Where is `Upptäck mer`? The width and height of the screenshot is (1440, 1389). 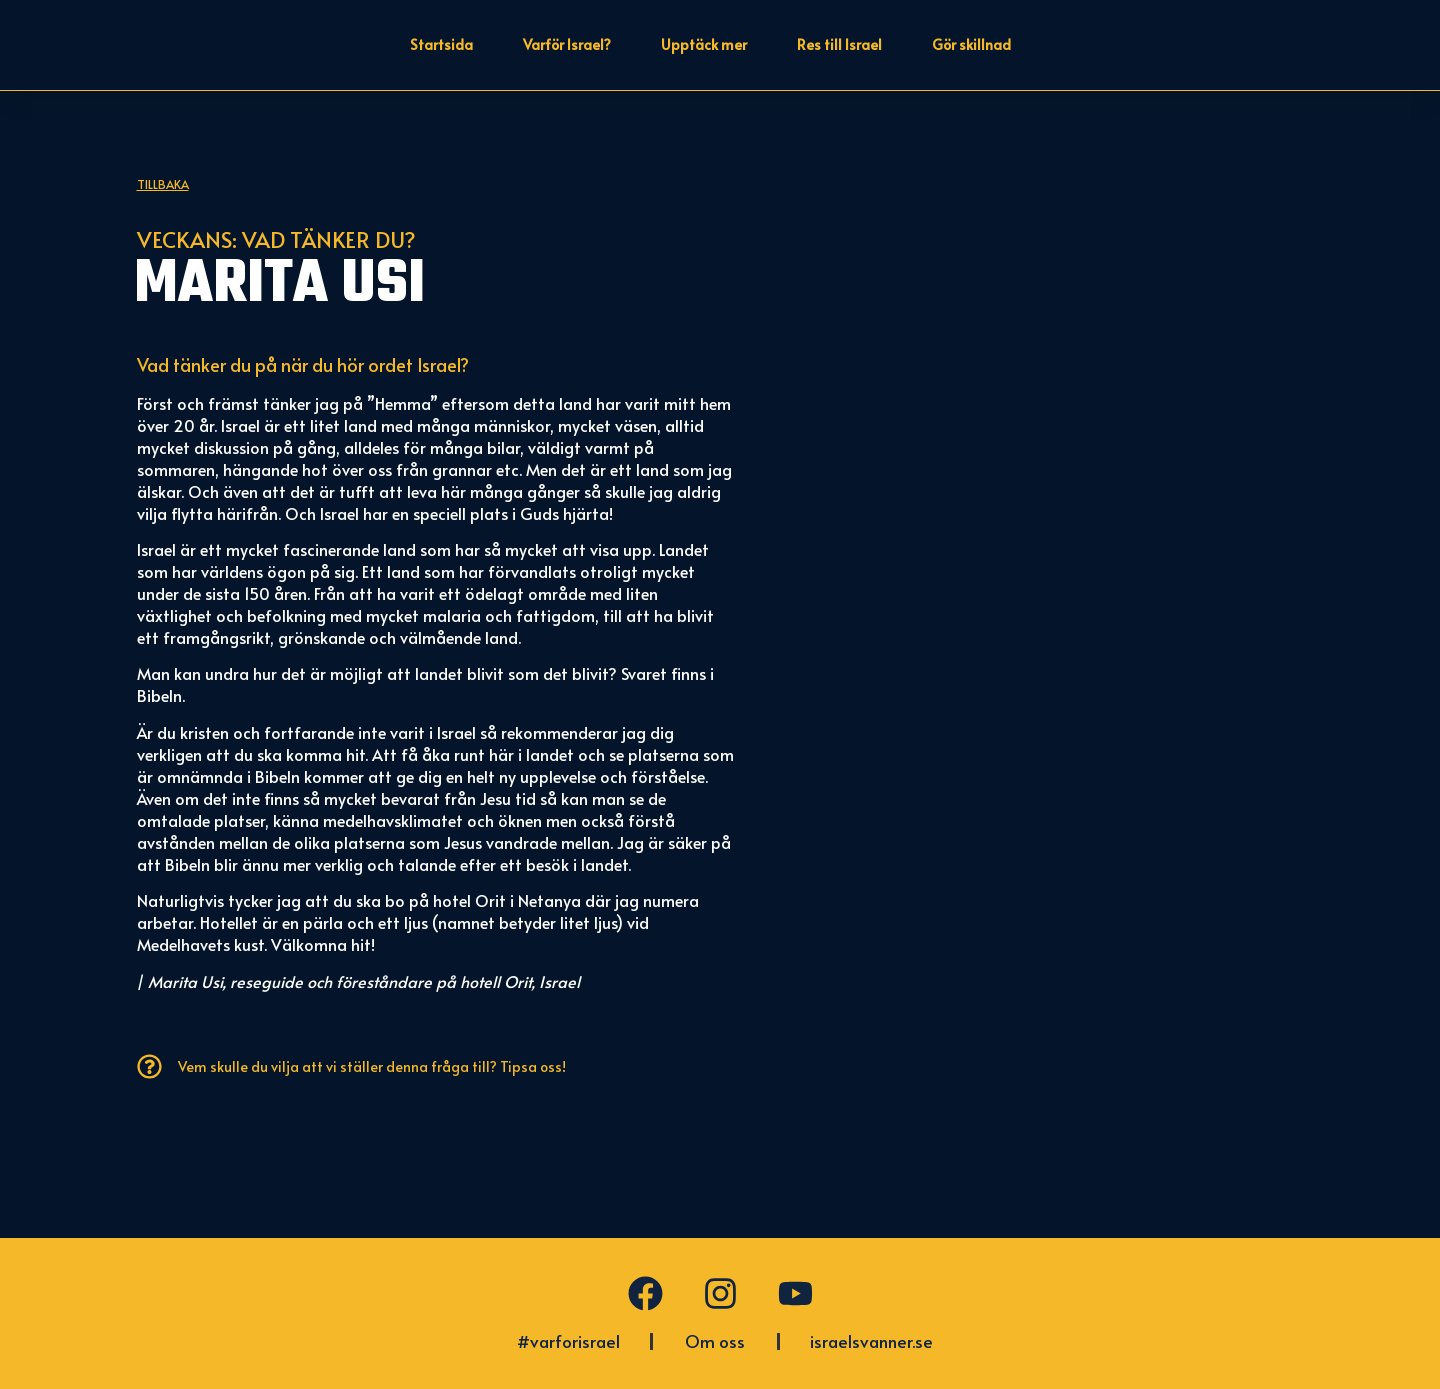 Upptäck mer is located at coordinates (704, 44).